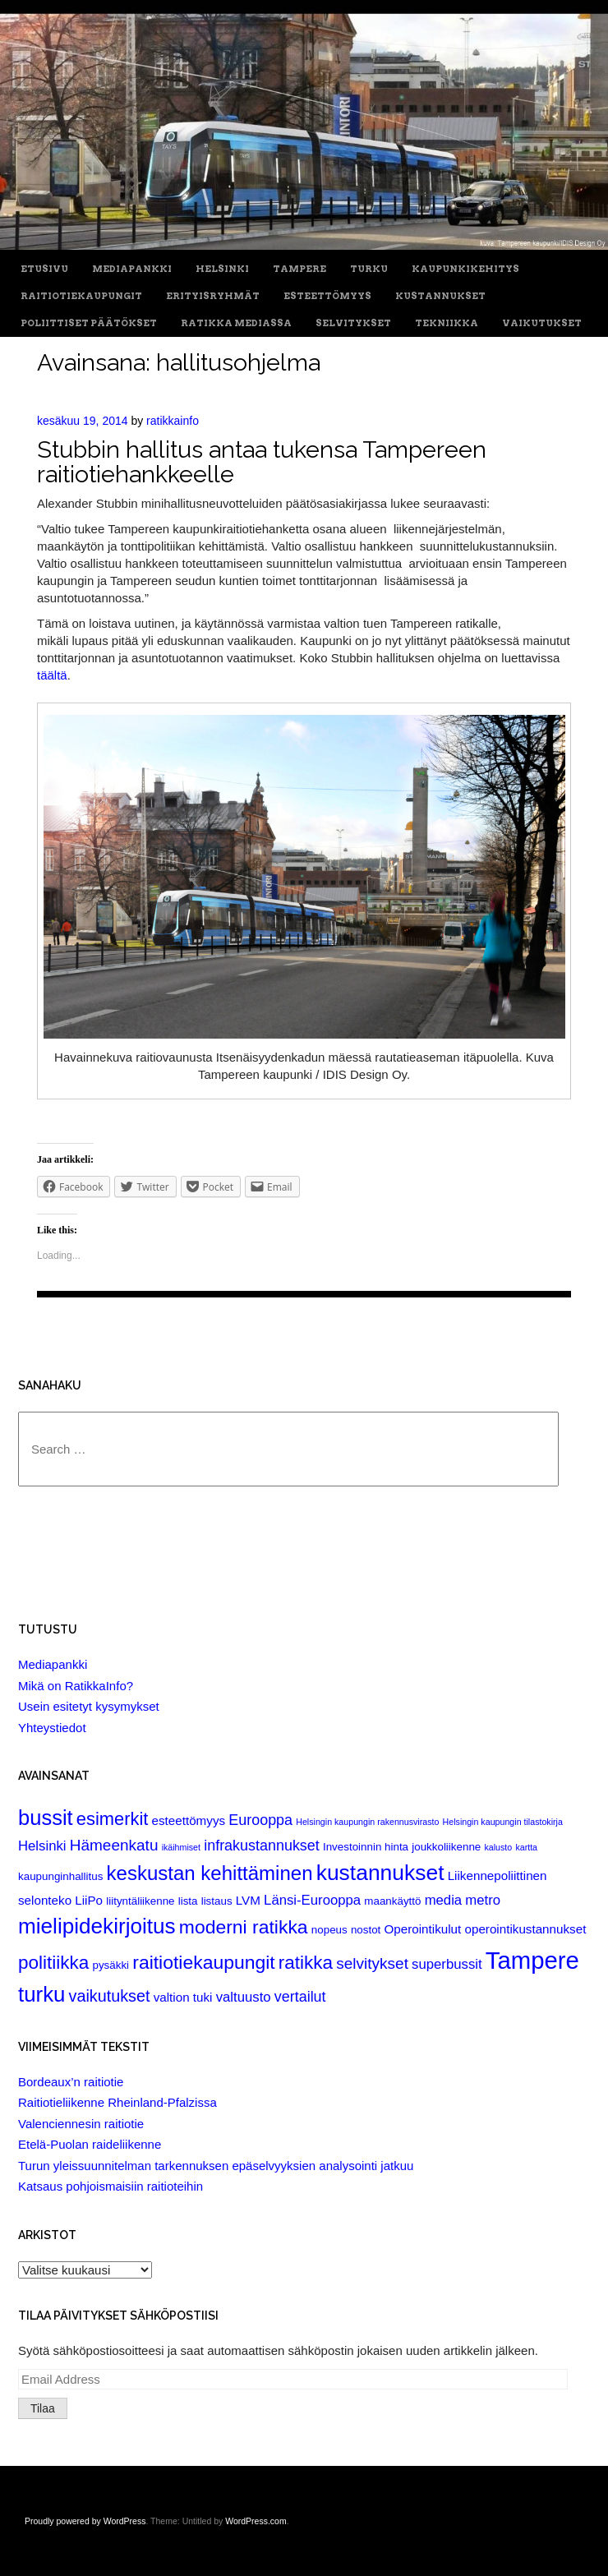  What do you see at coordinates (243, 1997) in the screenshot?
I see `valtuusto [valtuusto (4 items)]` at bounding box center [243, 1997].